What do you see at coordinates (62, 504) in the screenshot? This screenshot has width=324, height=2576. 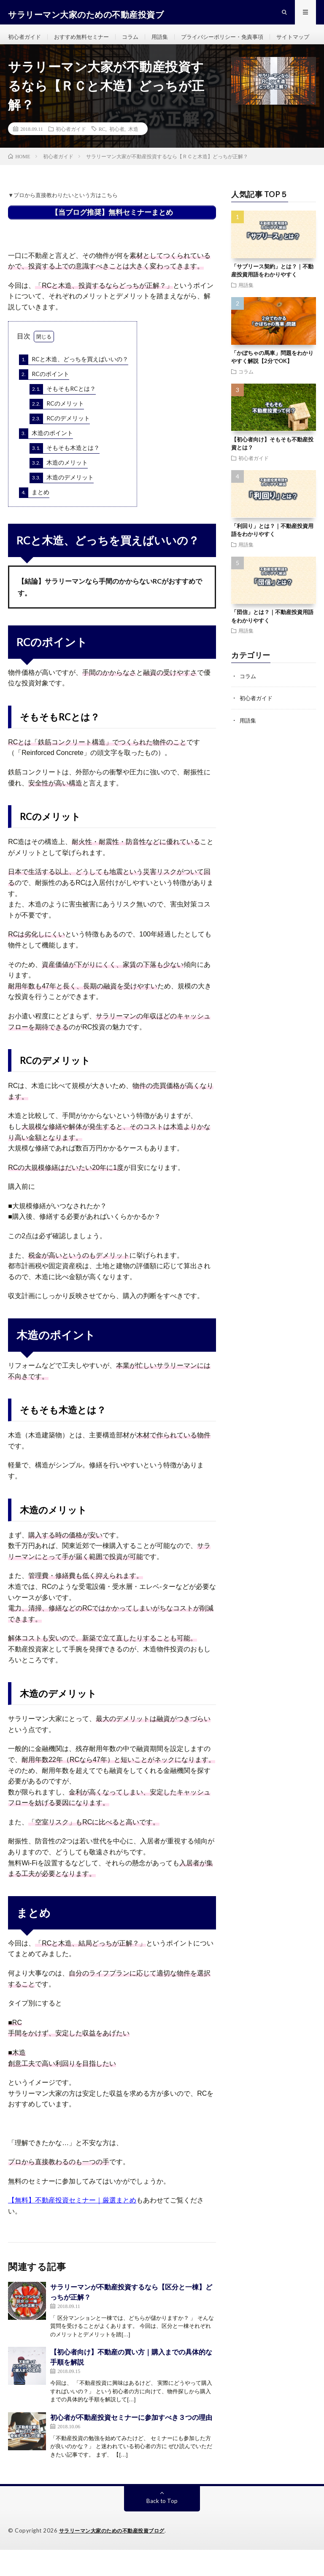 I see `木造のデメリット` at bounding box center [62, 504].